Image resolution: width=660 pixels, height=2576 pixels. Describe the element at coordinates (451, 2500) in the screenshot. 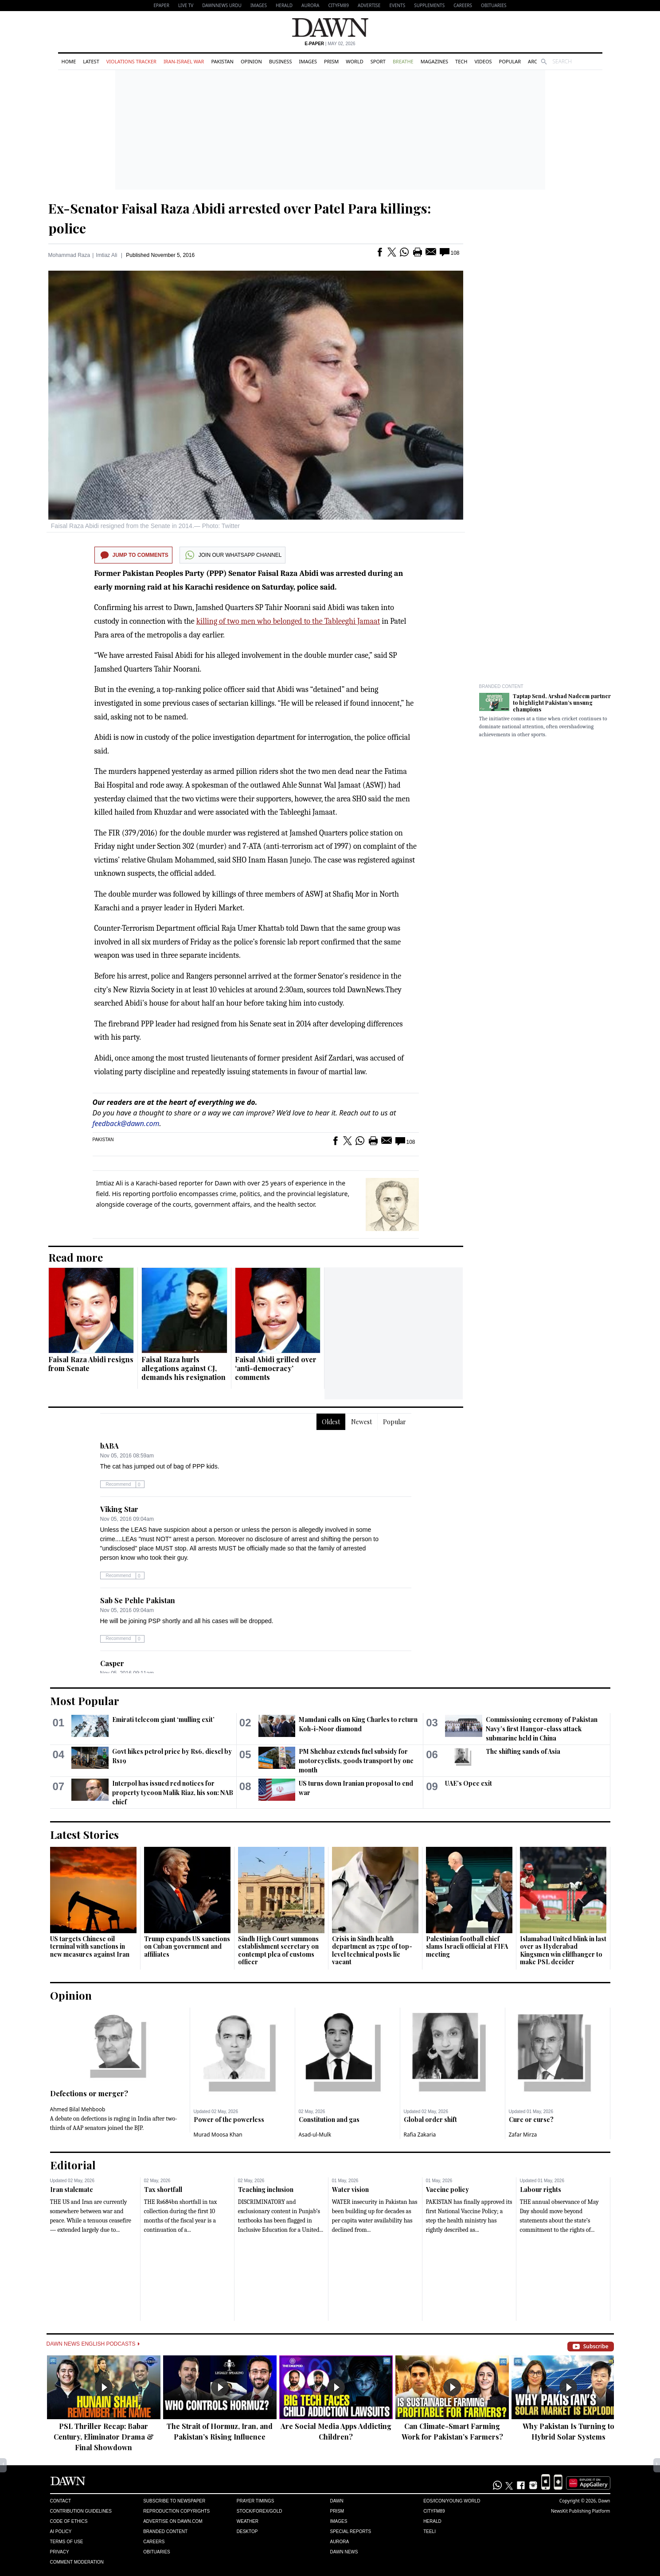

I see `Eos/Icon/Young World` at that location.